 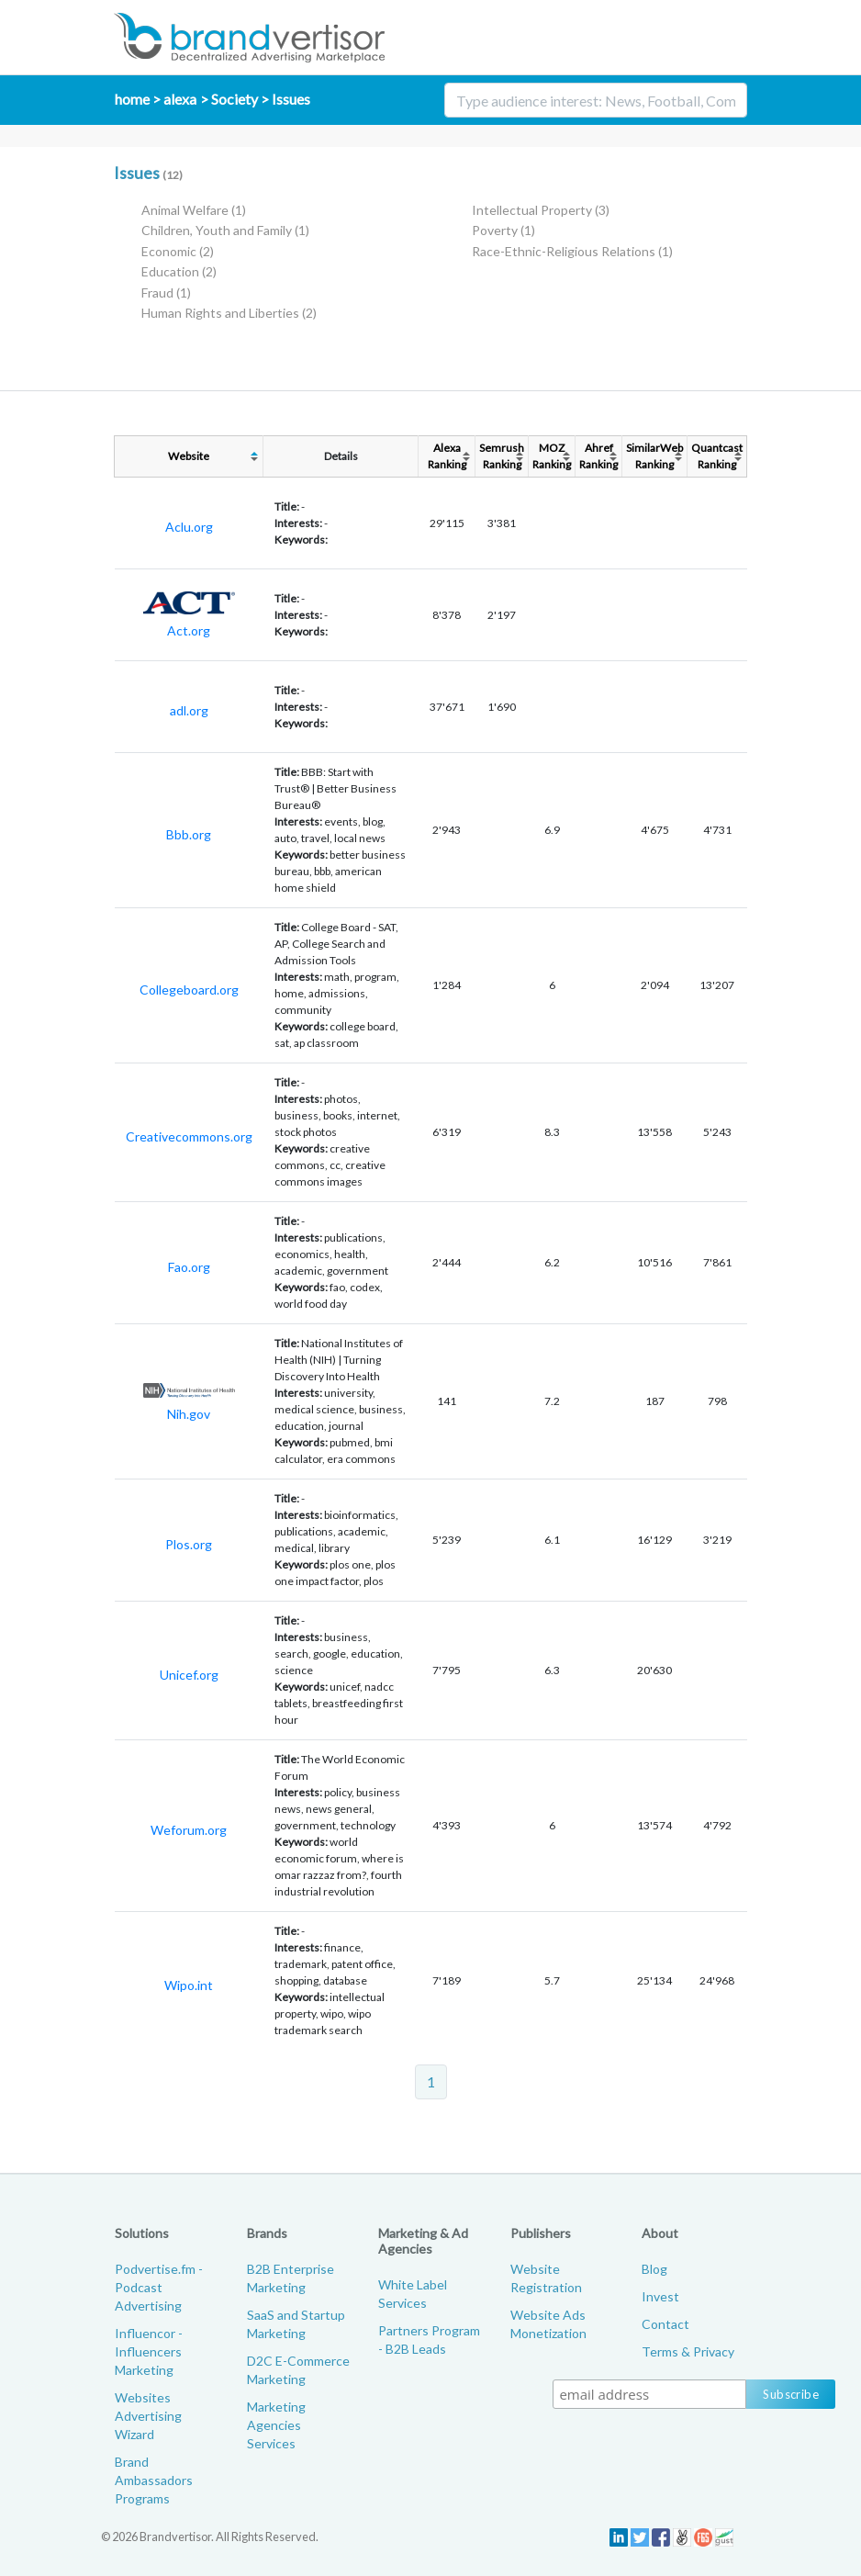 What do you see at coordinates (188, 456) in the screenshot?
I see `Website` at bounding box center [188, 456].